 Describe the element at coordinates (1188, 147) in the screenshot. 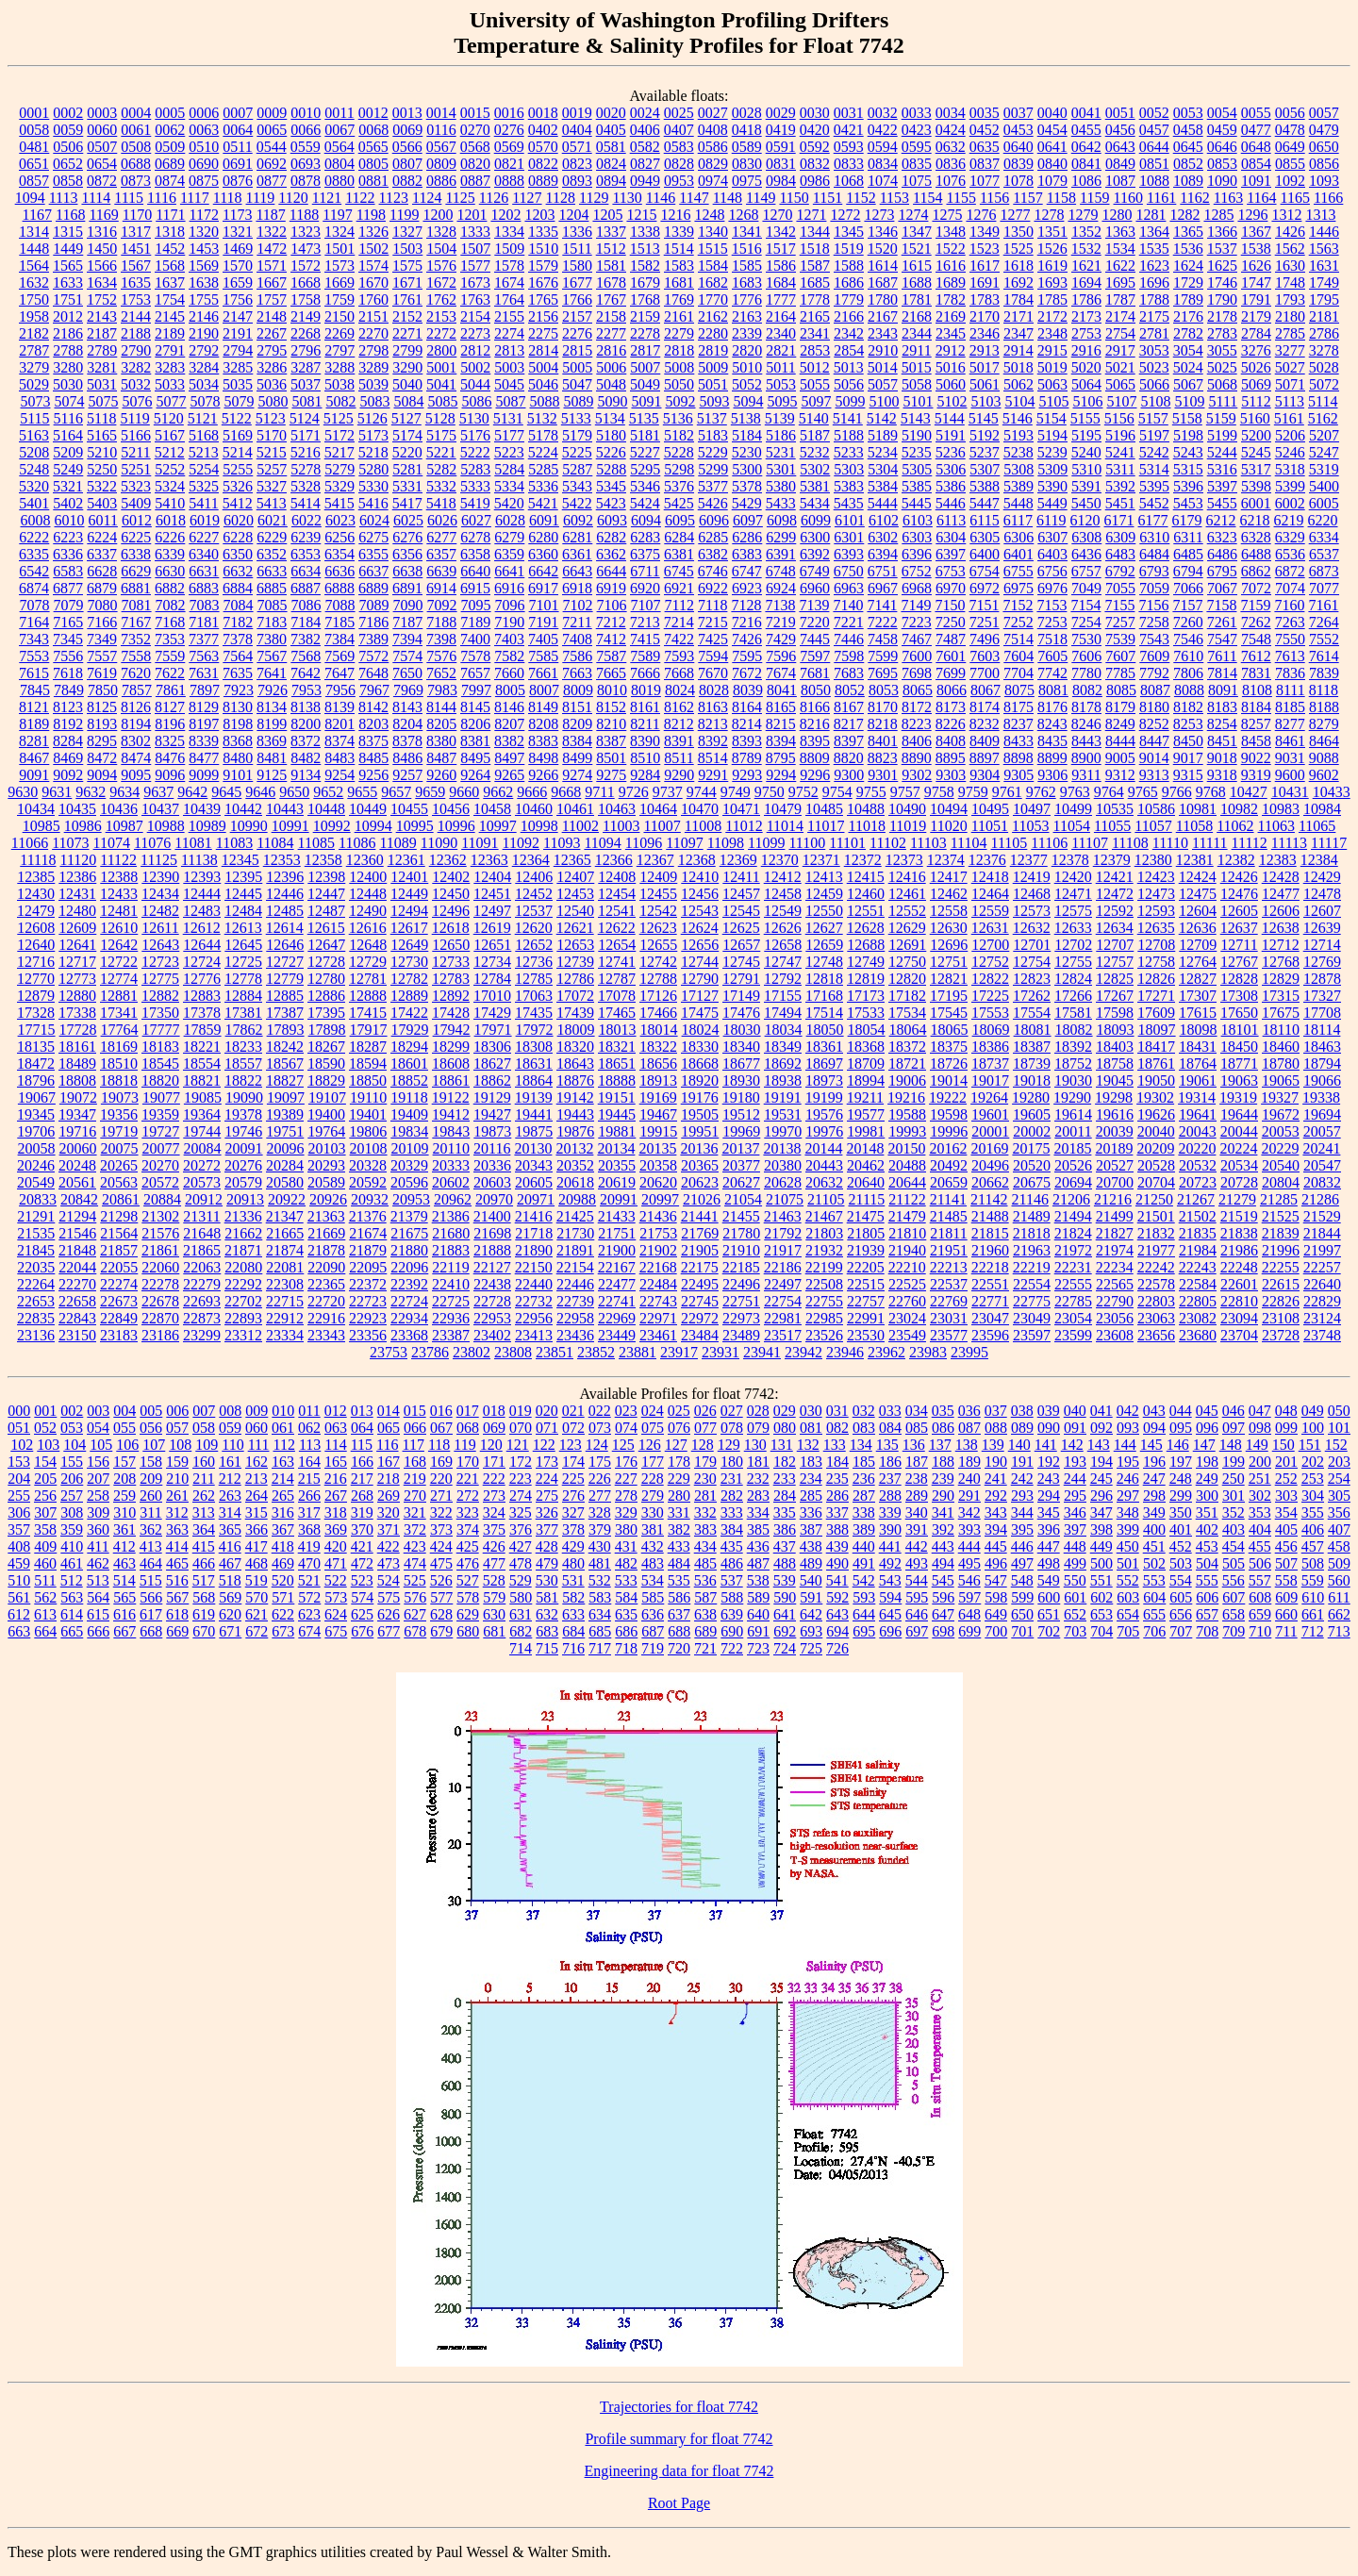

I see `0645` at that location.